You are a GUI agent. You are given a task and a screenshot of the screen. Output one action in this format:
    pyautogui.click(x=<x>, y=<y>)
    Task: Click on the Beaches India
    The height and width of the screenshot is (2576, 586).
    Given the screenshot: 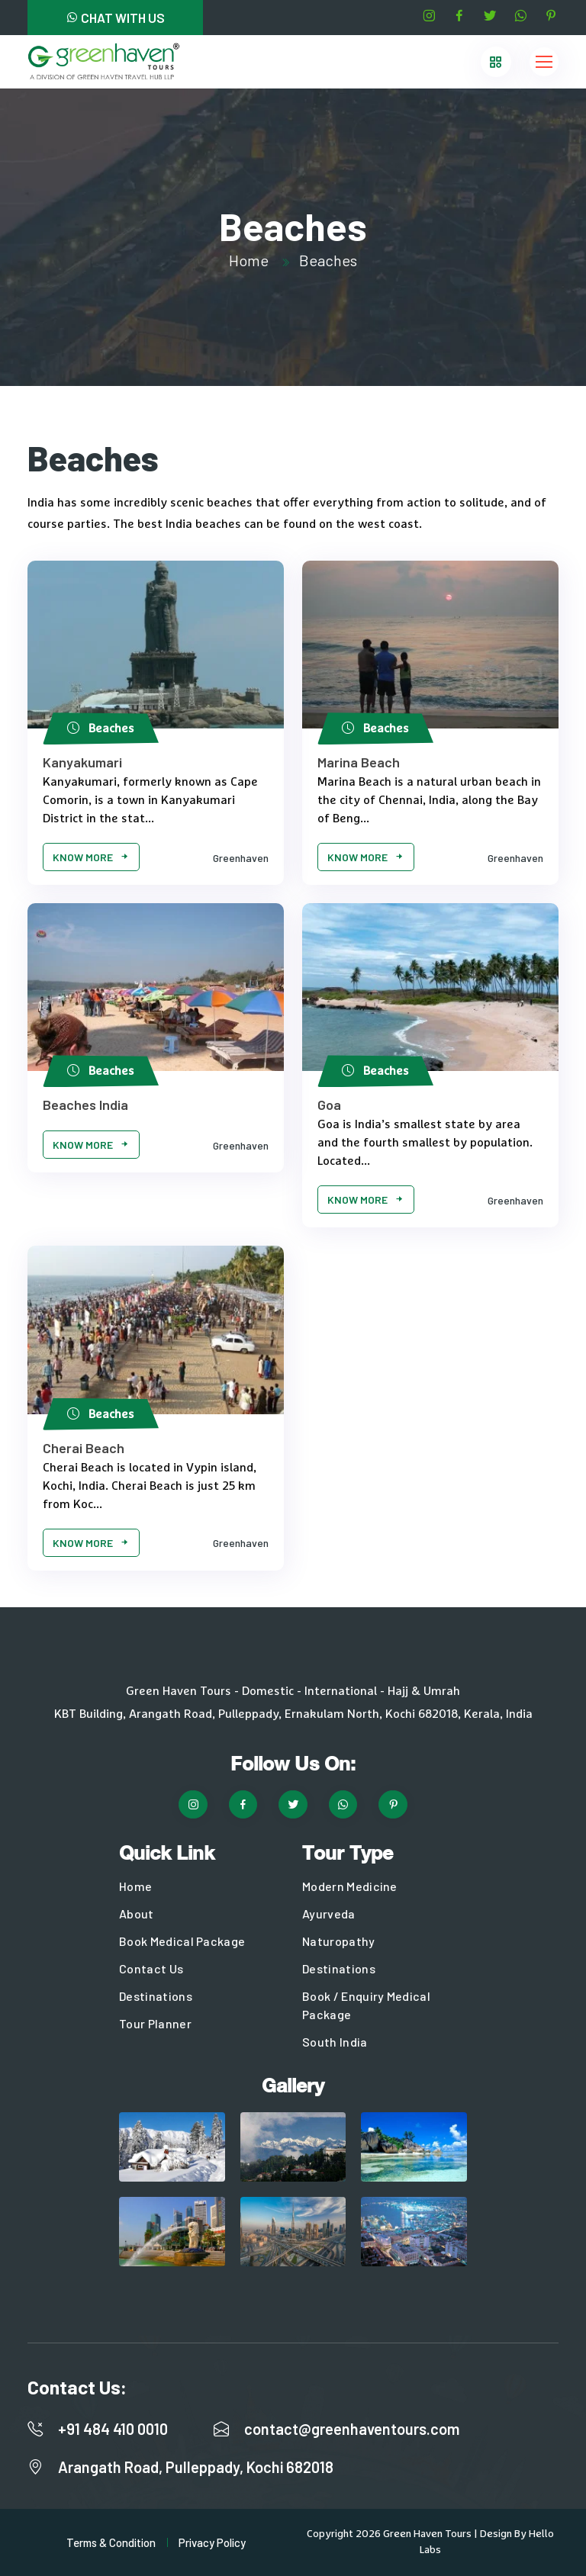 What is the action you would take?
    pyautogui.click(x=85, y=1104)
    